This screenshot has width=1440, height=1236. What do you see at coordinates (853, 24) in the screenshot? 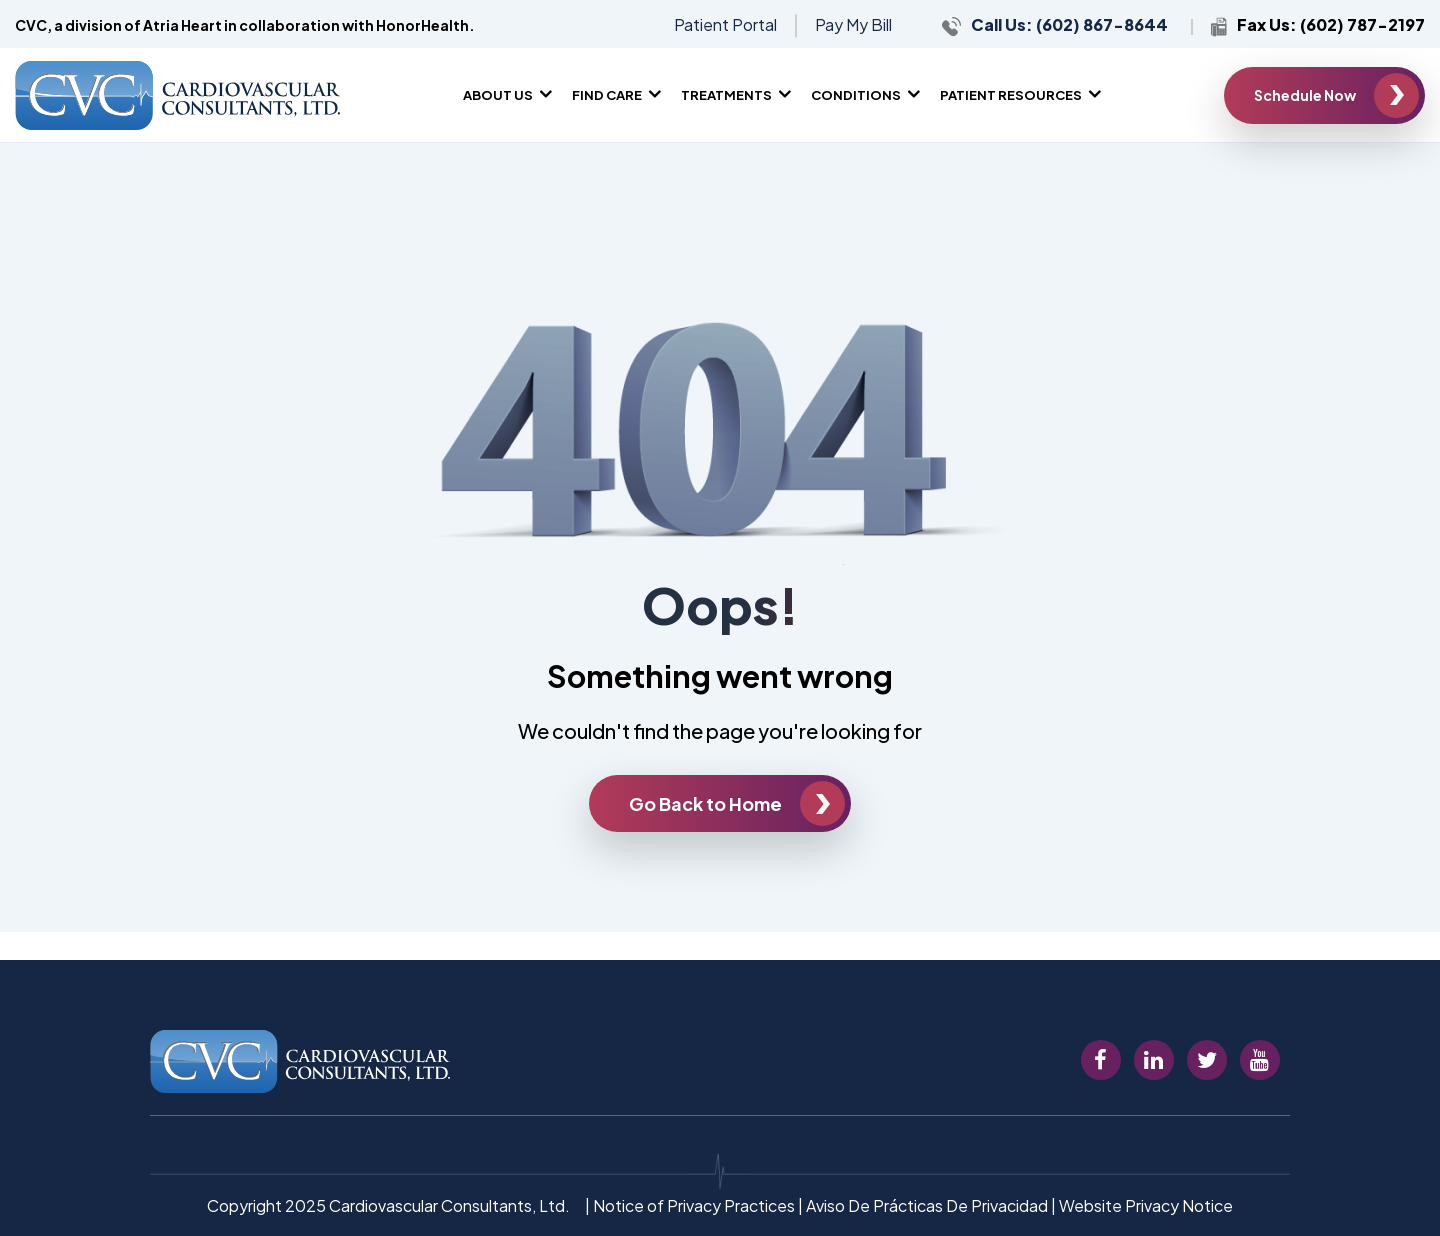
I see `Pay My Bill [menuitem]` at bounding box center [853, 24].